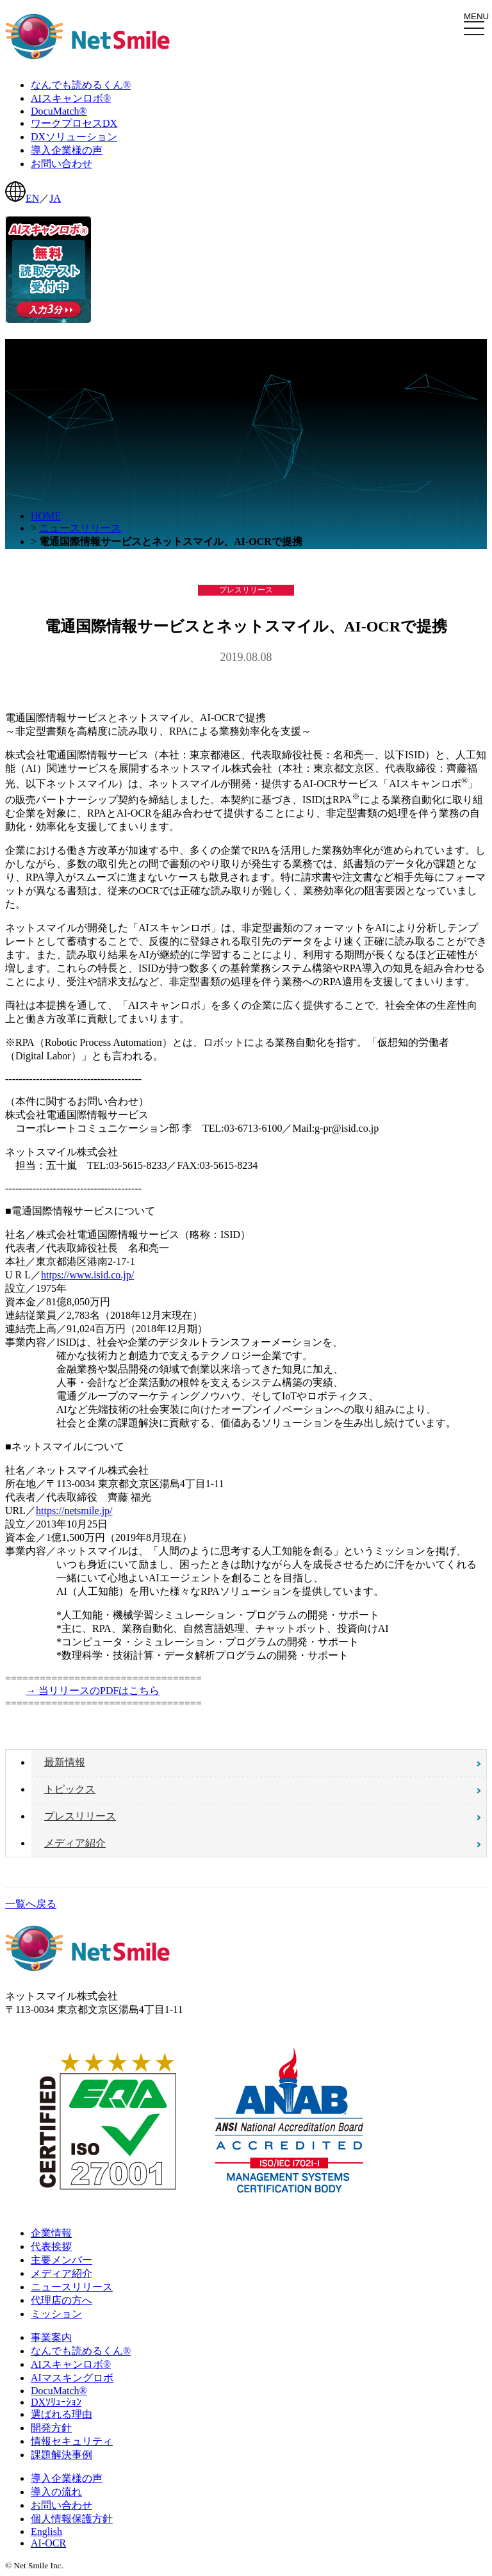 The image size is (492, 2576). I want to click on ニュースリリース, so click(80, 528).